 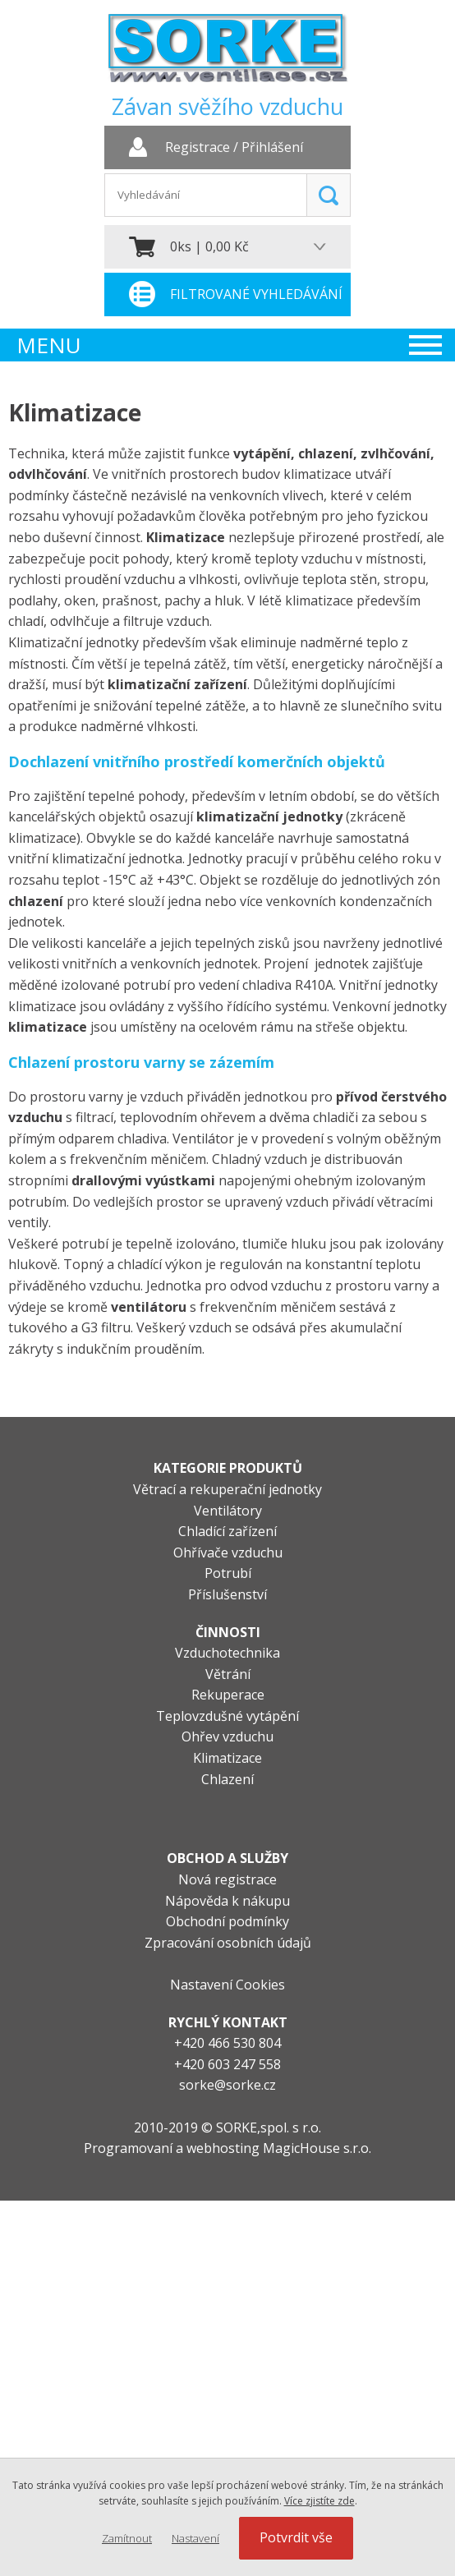 What do you see at coordinates (197, 147) in the screenshot?
I see `Registrace` at bounding box center [197, 147].